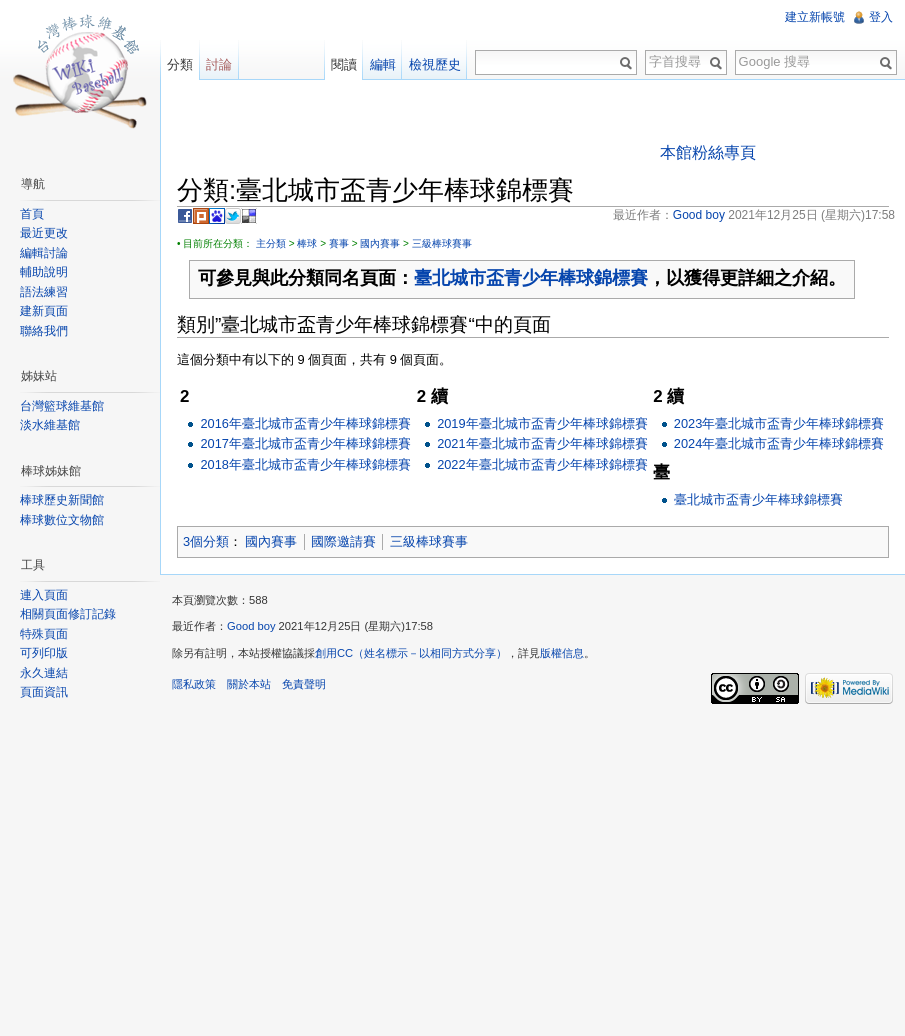 The image size is (905, 1036). What do you see at coordinates (68, 614) in the screenshot?
I see `相關頁面修訂記錄` at bounding box center [68, 614].